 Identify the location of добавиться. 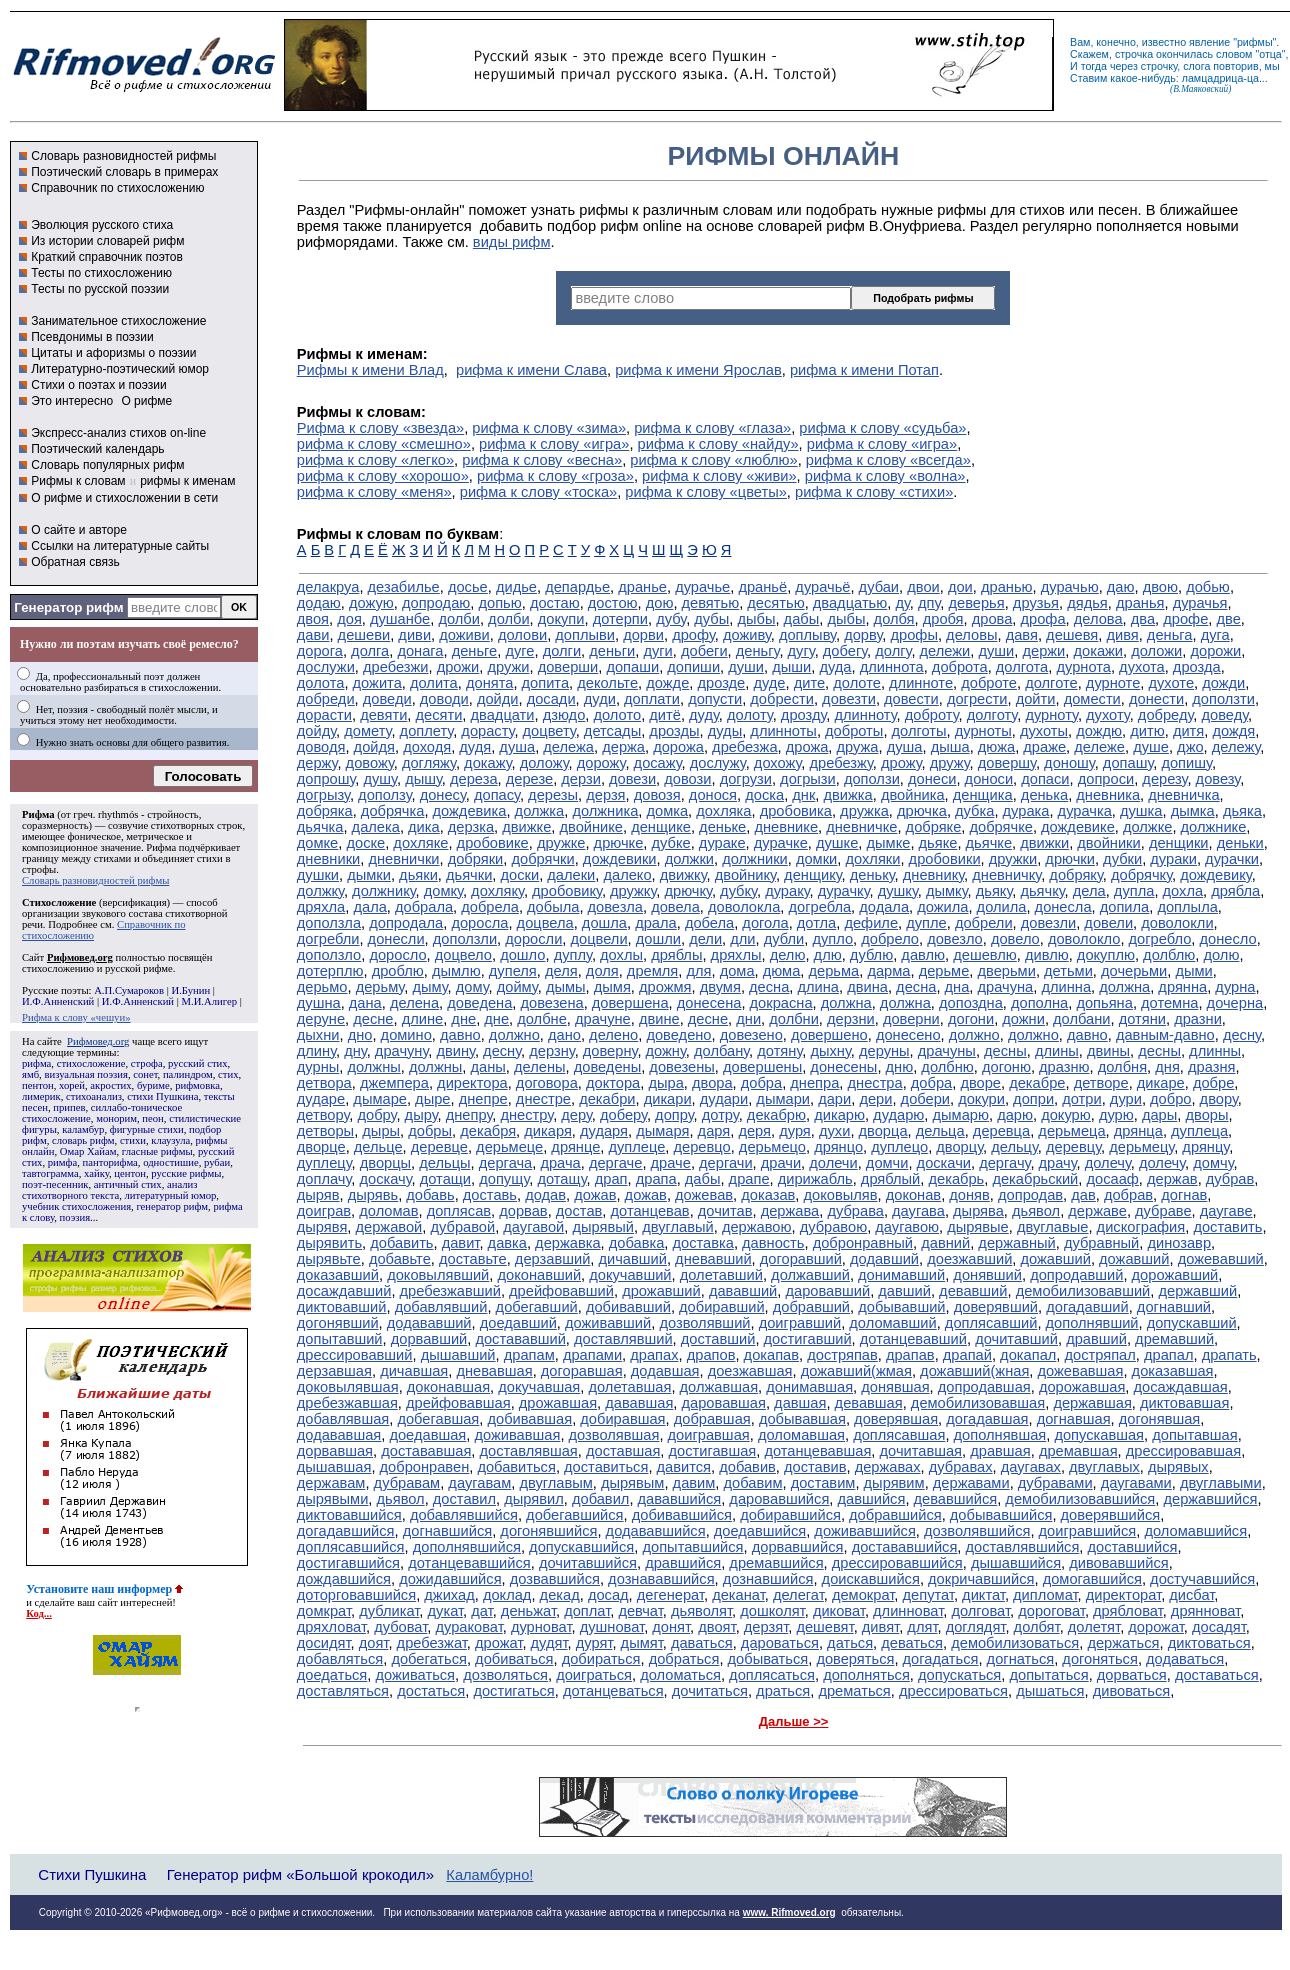
(516, 1467).